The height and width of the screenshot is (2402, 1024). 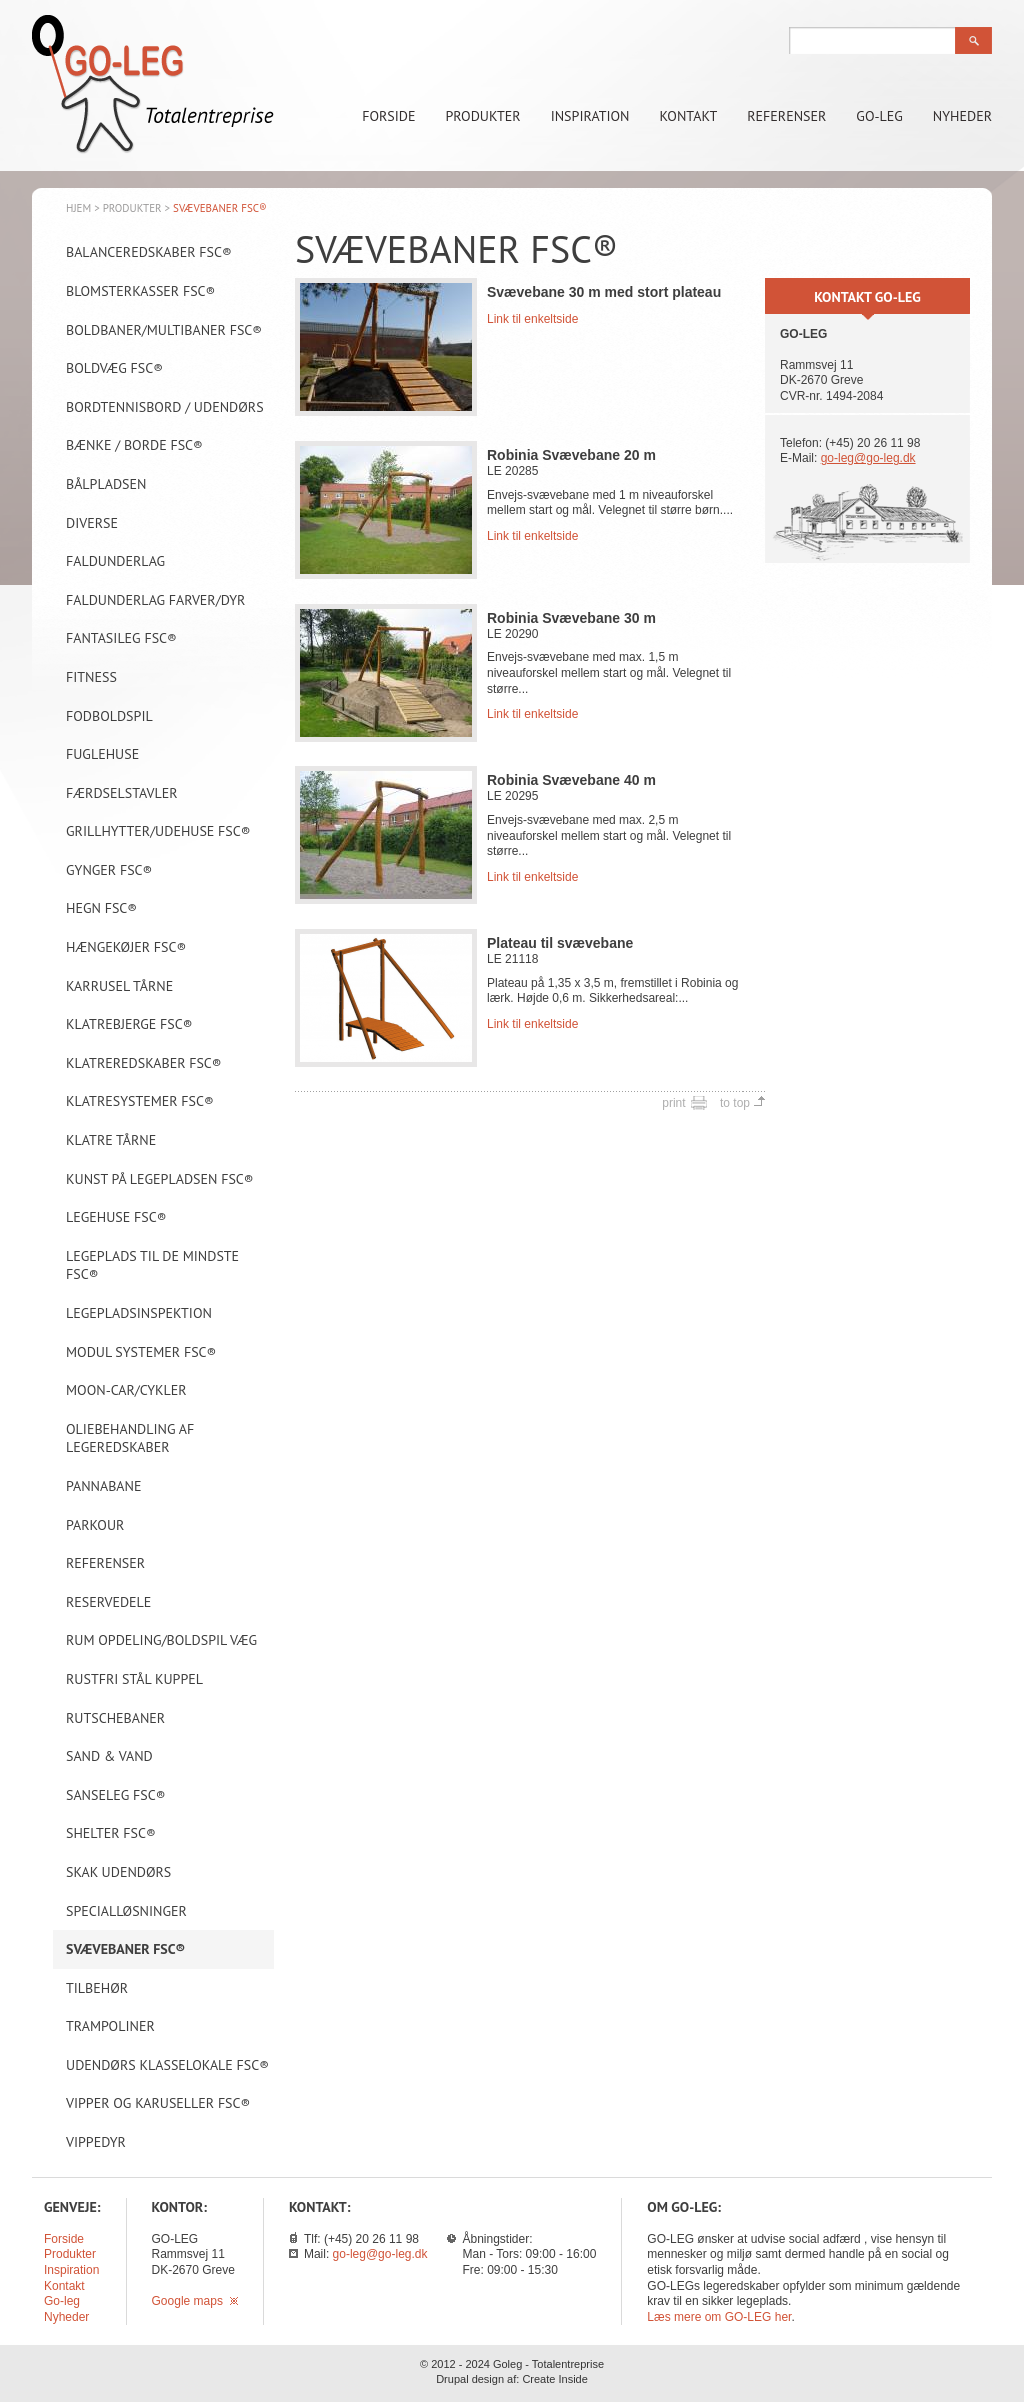 I want to click on Balanceredskaber FSC®, so click(x=149, y=252).